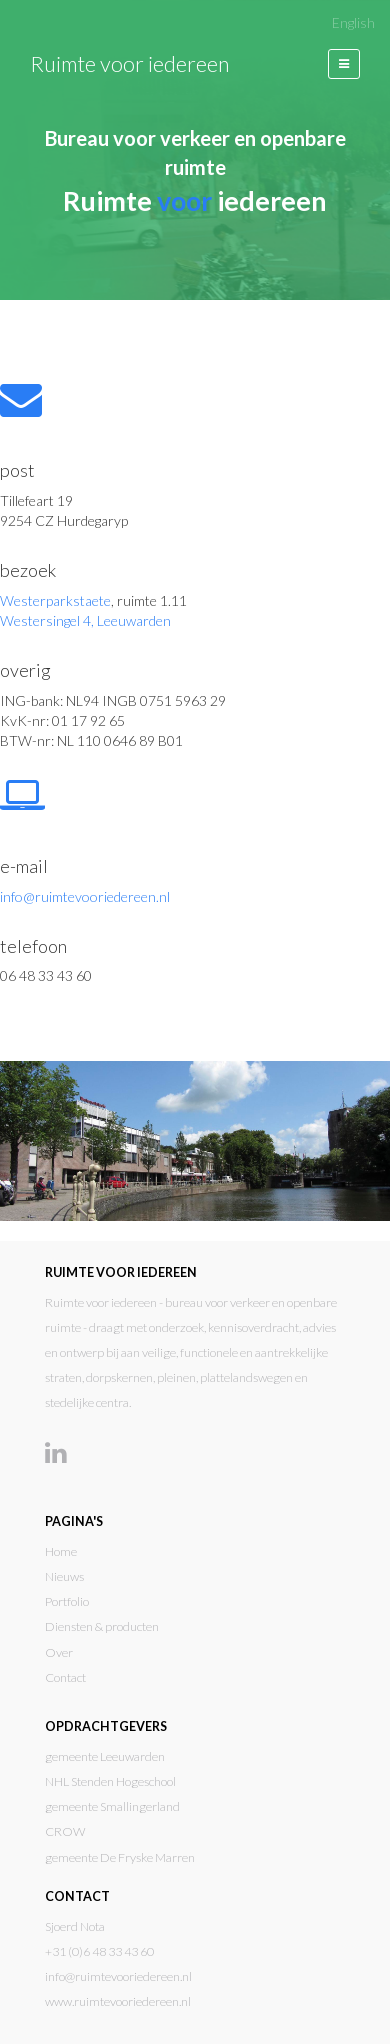 The image size is (390, 2044). I want to click on English, so click(353, 23).